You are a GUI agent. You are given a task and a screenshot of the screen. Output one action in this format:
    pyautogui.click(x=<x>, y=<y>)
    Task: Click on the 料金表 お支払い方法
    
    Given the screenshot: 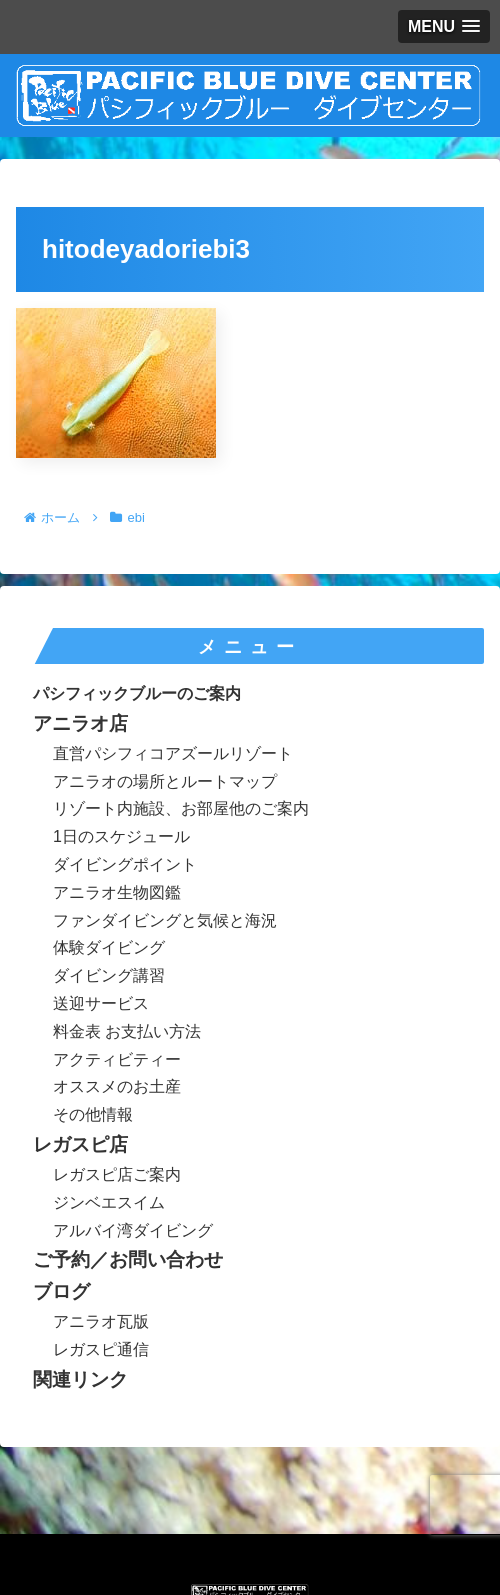 What is the action you would take?
    pyautogui.click(x=127, y=1031)
    